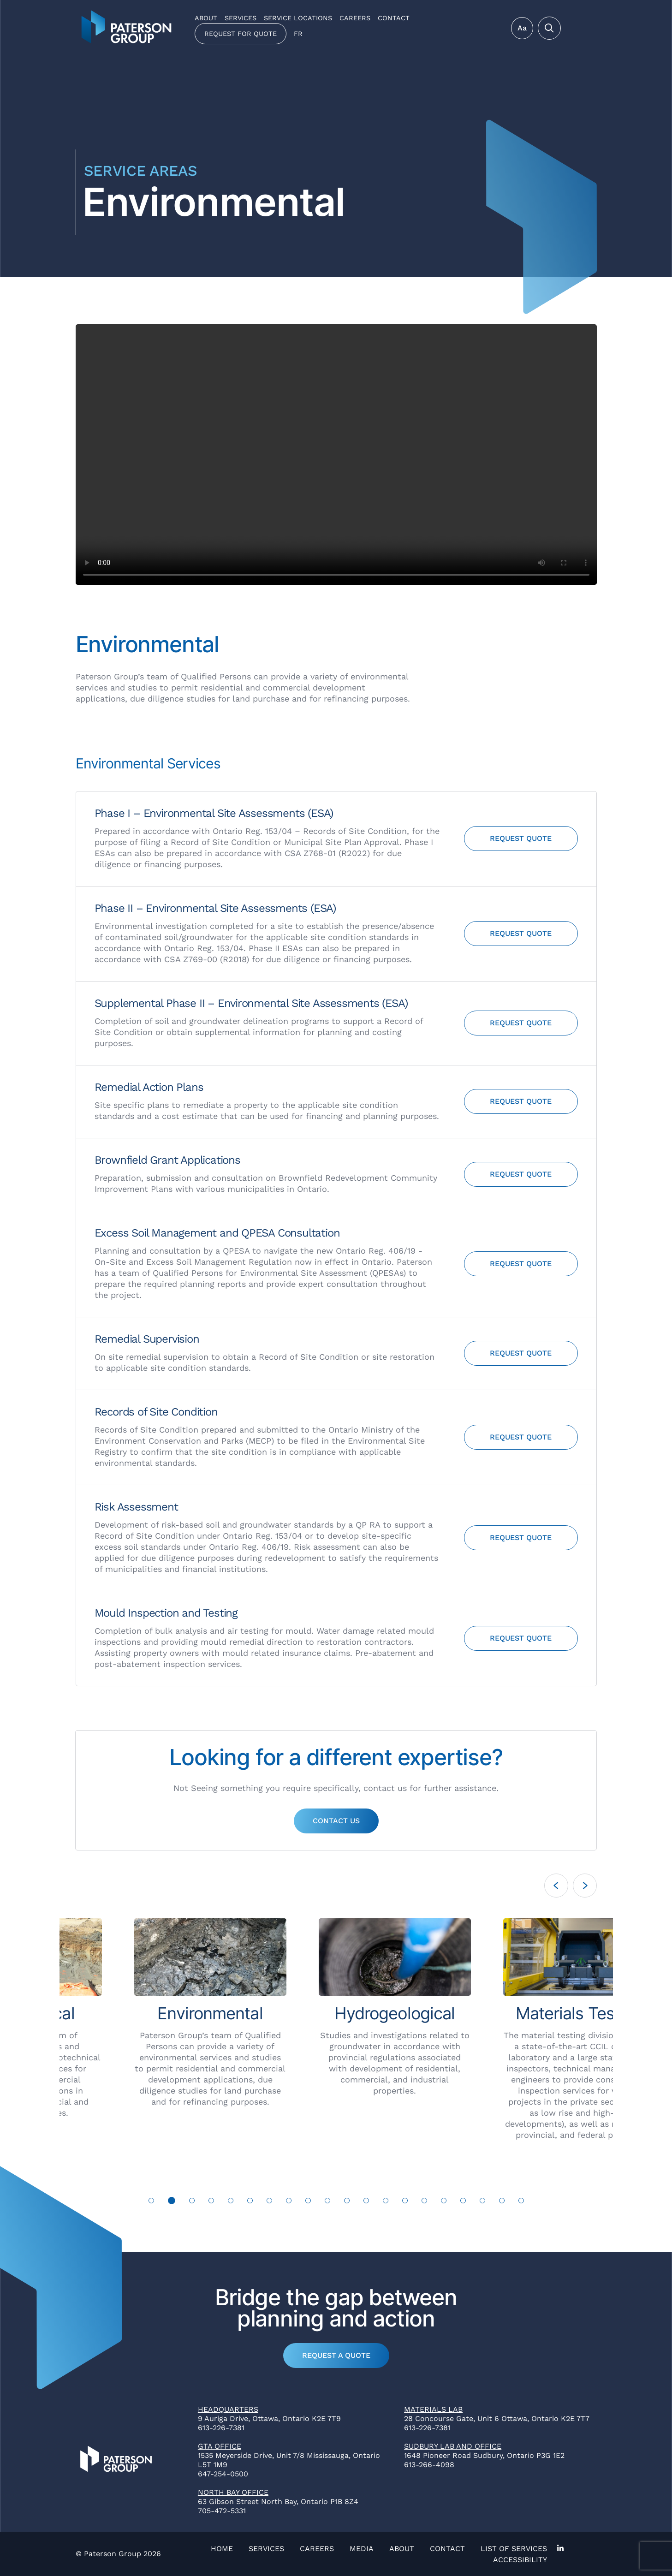  I want to click on Home, so click(222, 2548).